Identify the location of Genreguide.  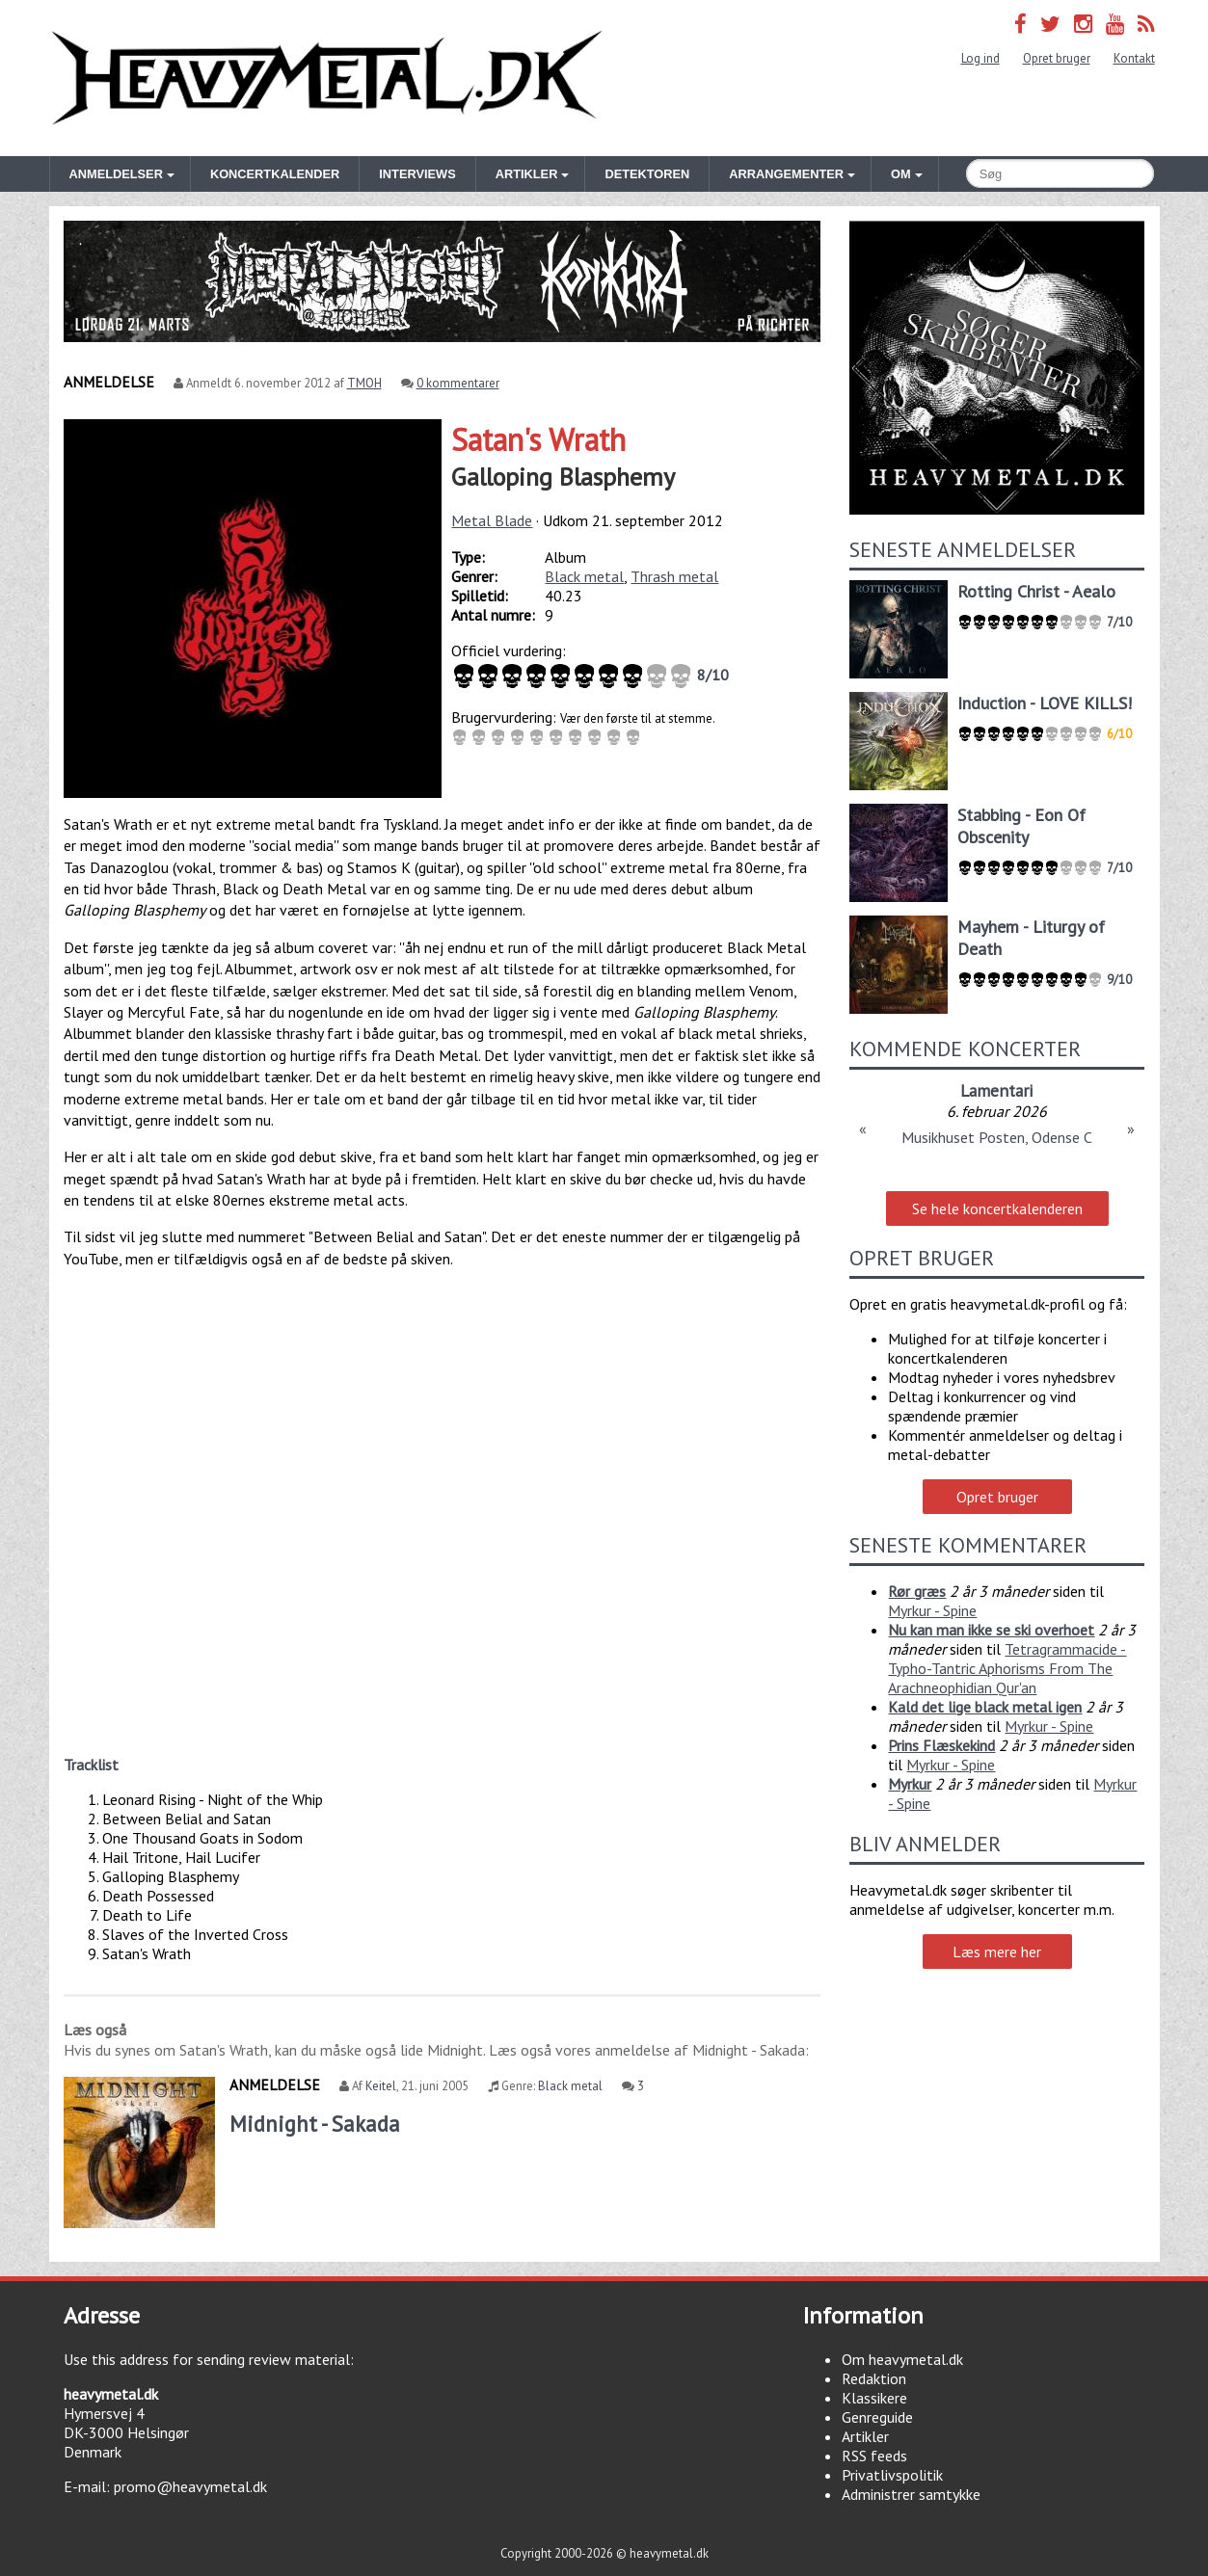
(877, 2417).